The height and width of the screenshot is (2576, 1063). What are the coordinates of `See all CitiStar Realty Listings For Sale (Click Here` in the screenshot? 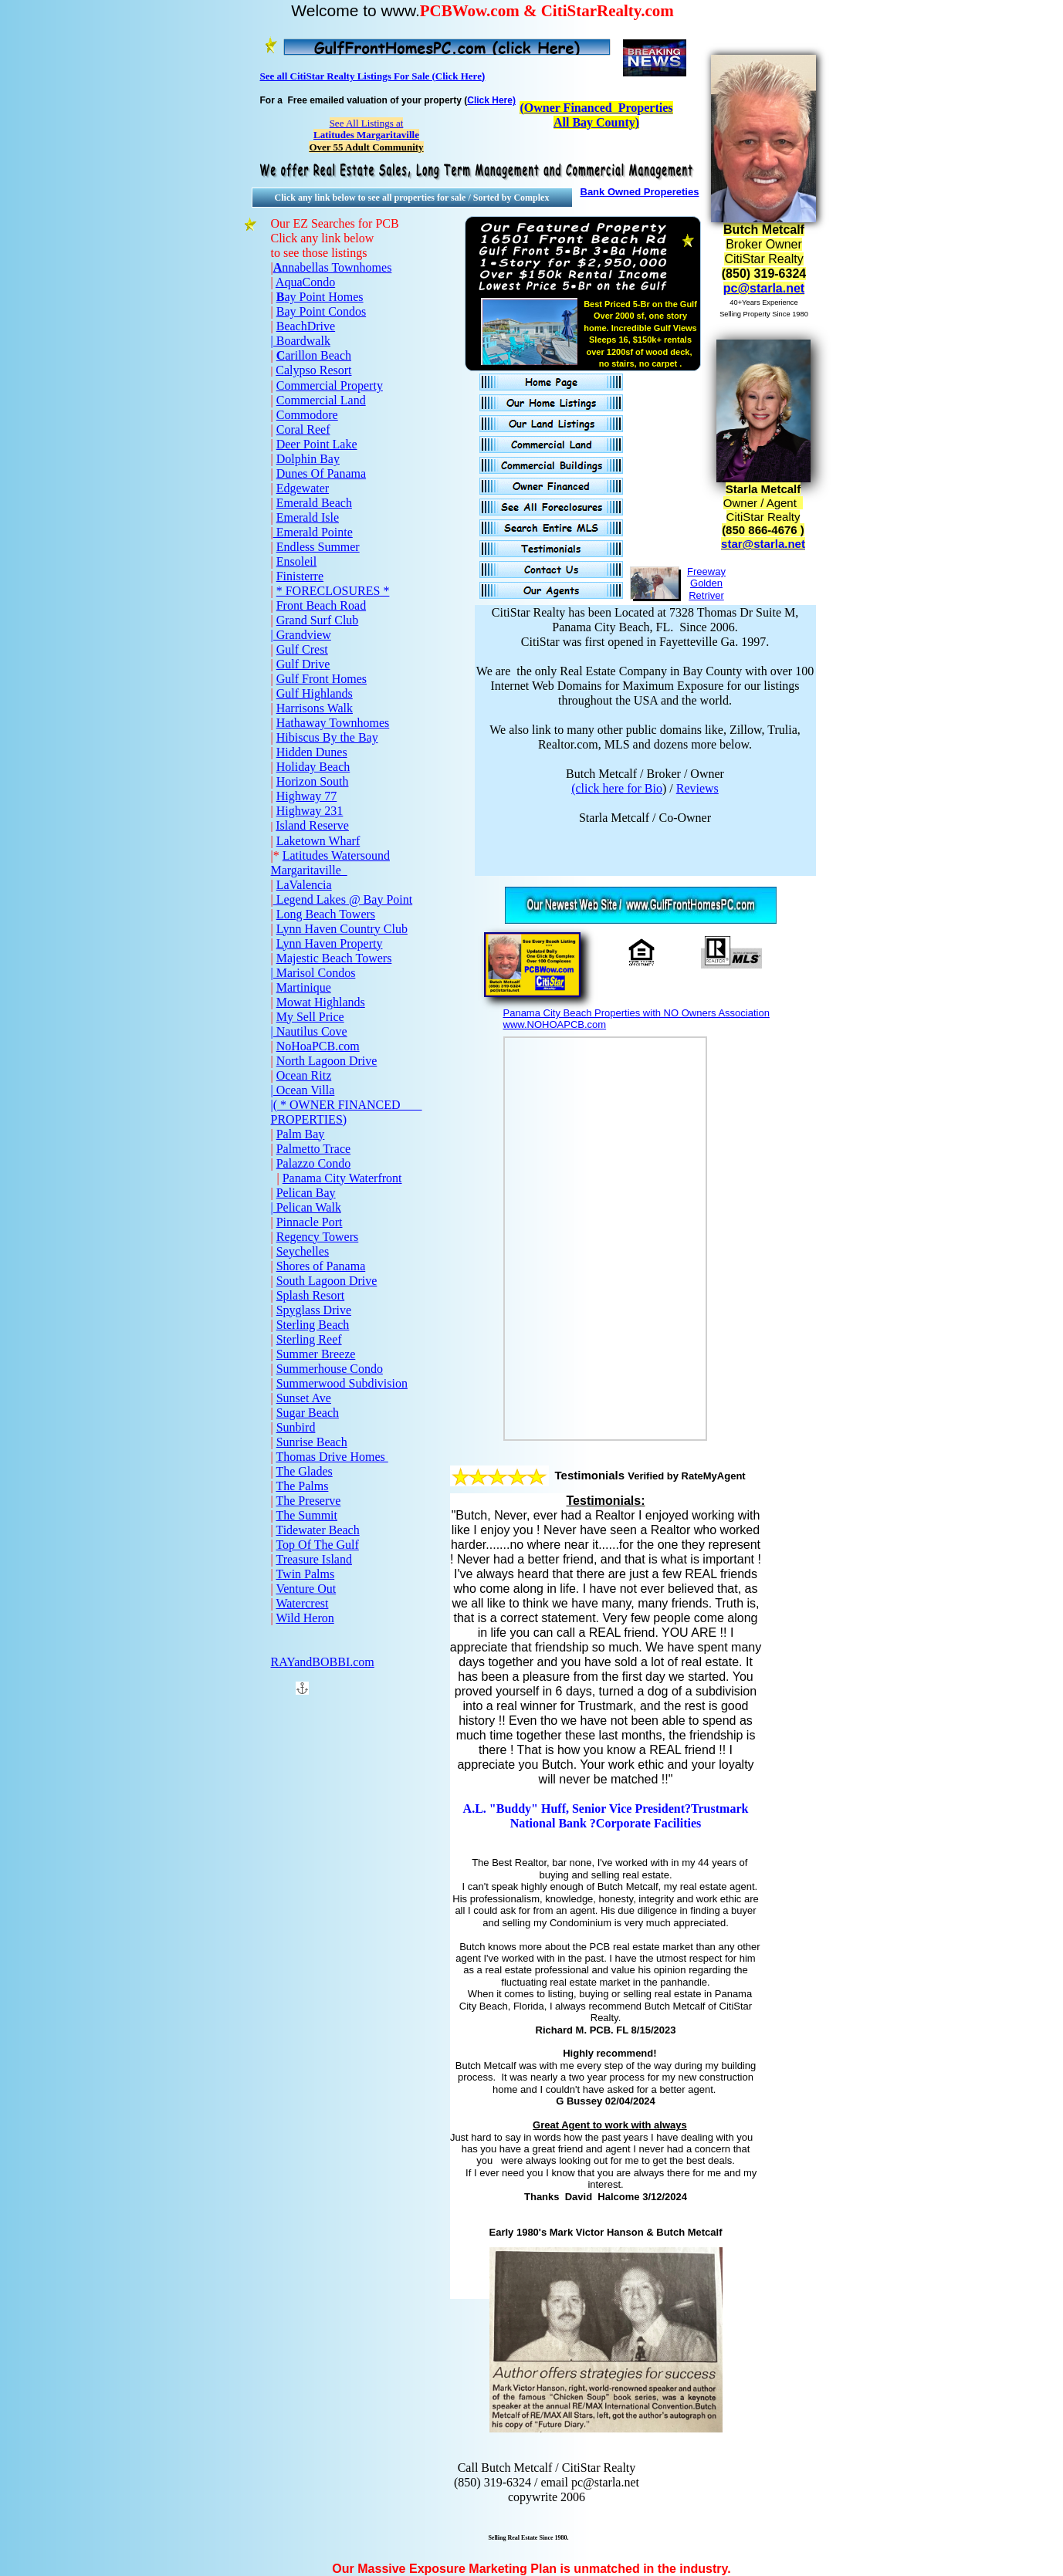 It's located at (371, 76).